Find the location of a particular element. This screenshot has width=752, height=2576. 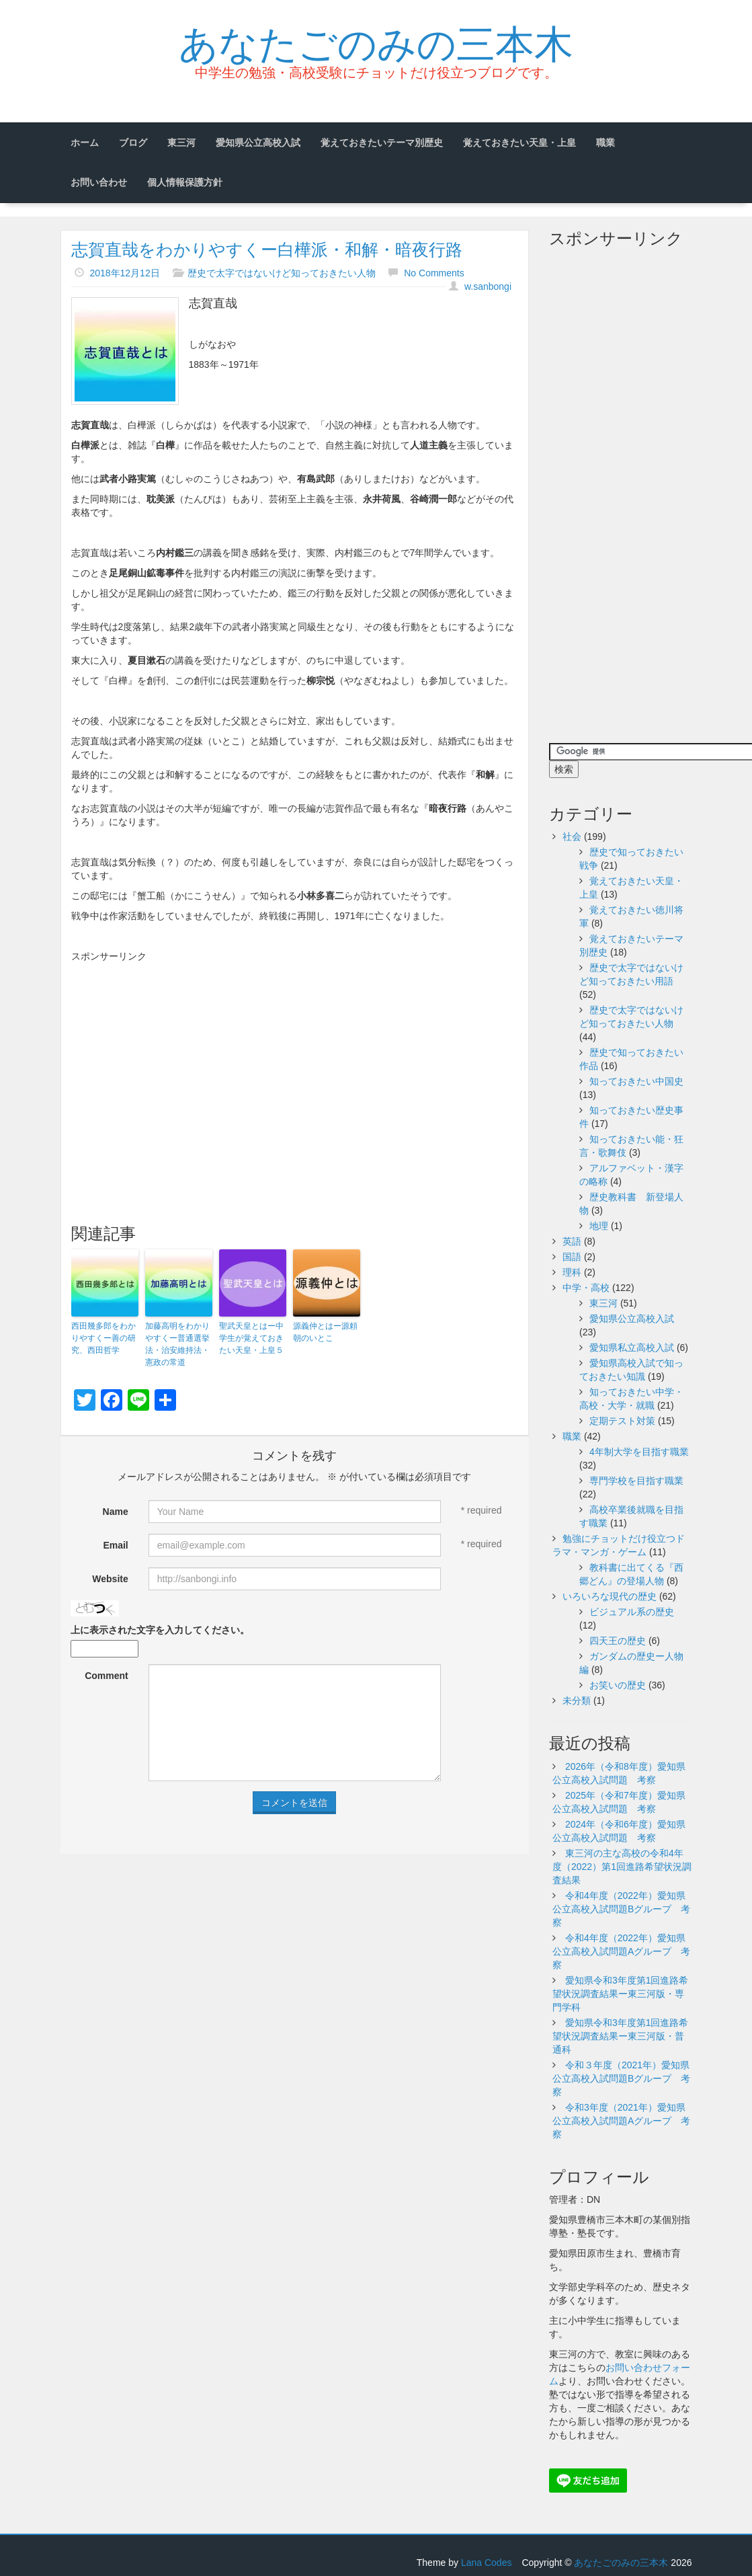

定期テスト対策 is located at coordinates (622, 1420).